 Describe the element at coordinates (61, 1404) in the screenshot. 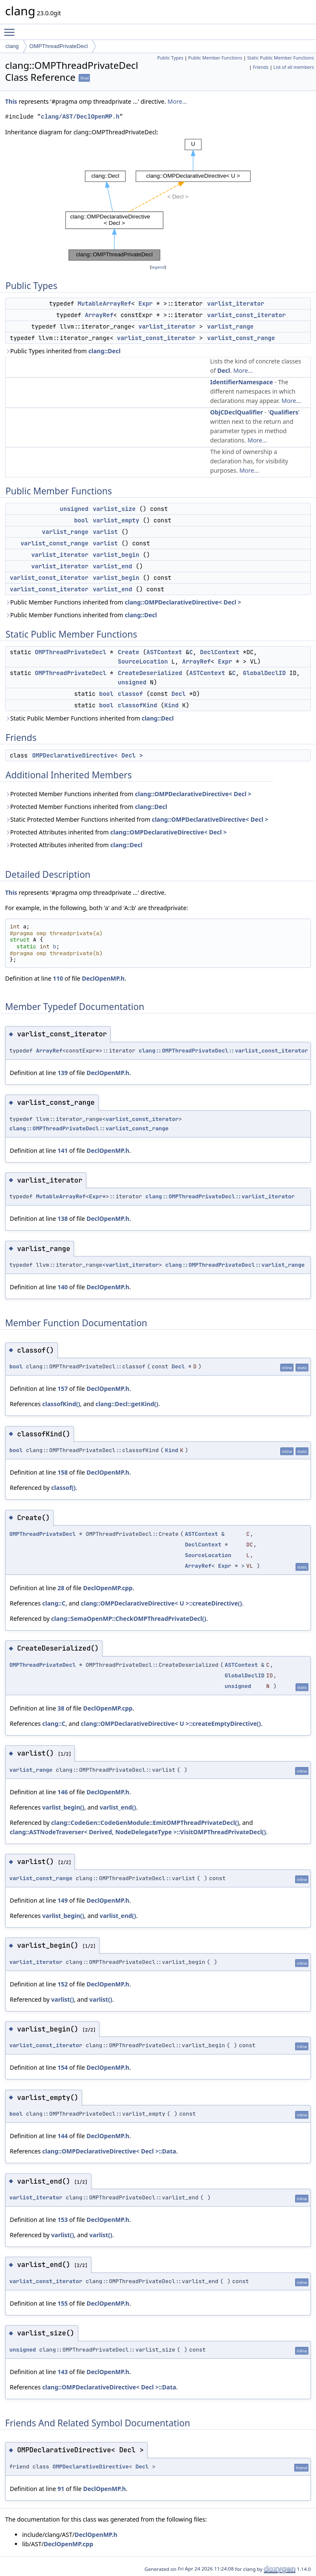

I see `classofKind()` at that location.